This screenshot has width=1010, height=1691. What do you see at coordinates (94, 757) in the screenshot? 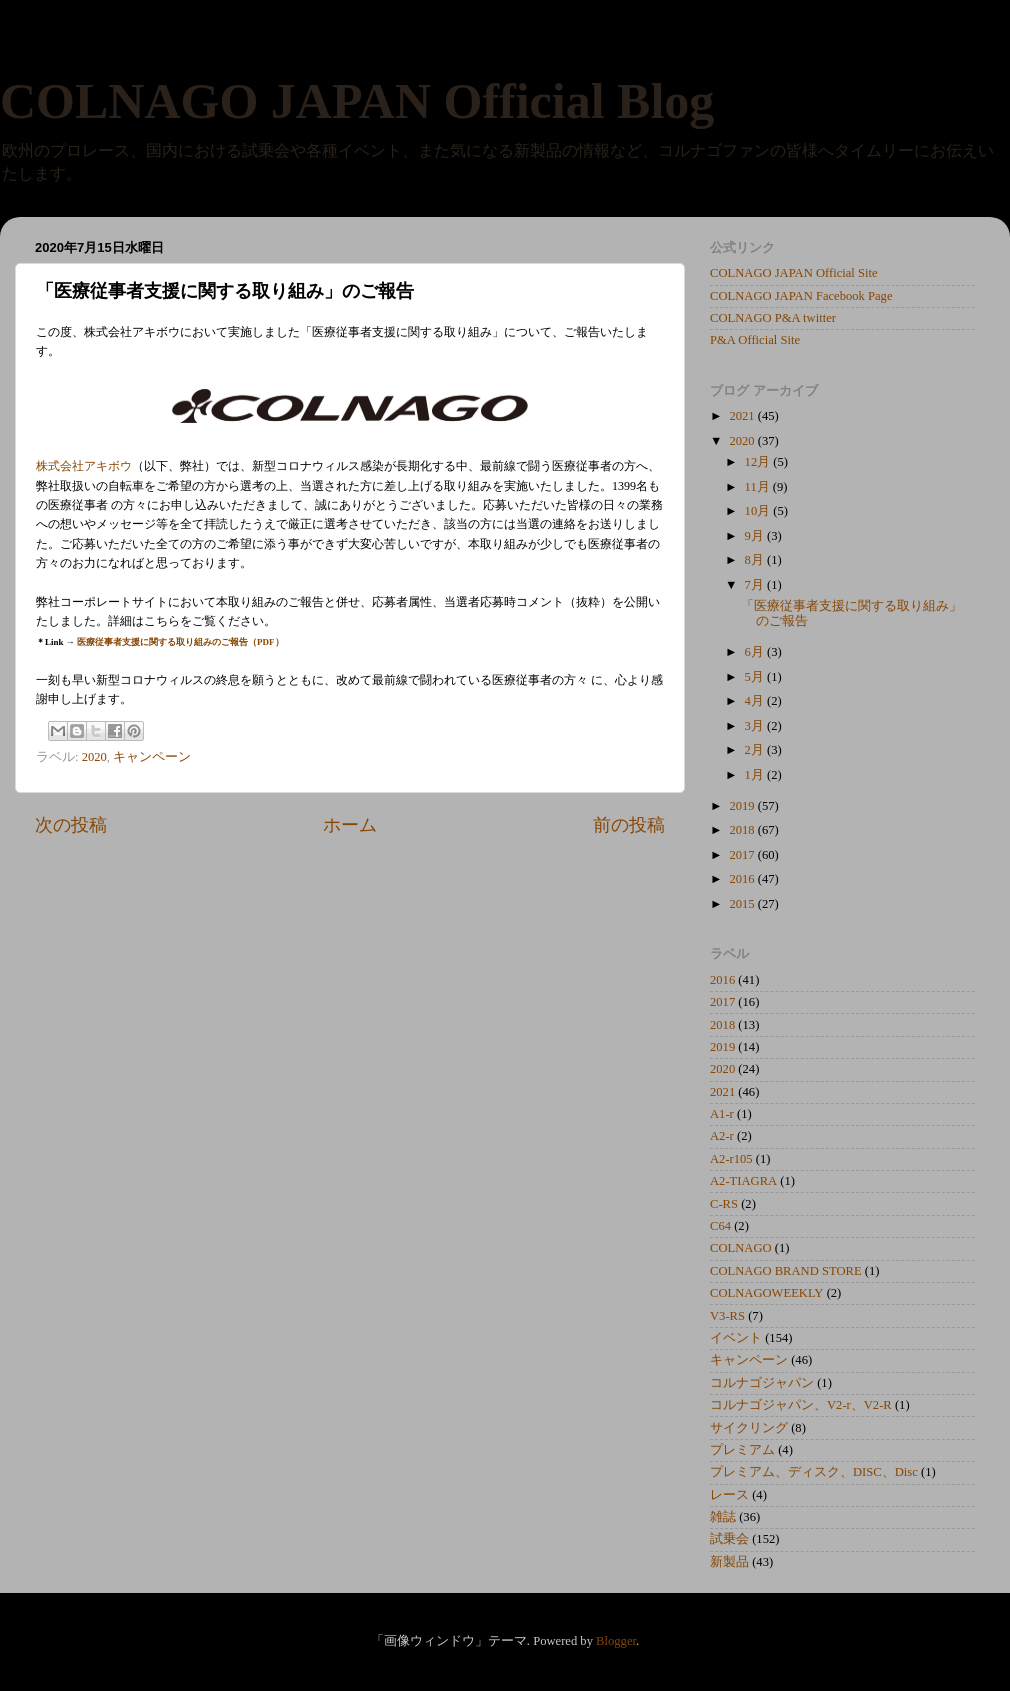
I see `2020` at bounding box center [94, 757].